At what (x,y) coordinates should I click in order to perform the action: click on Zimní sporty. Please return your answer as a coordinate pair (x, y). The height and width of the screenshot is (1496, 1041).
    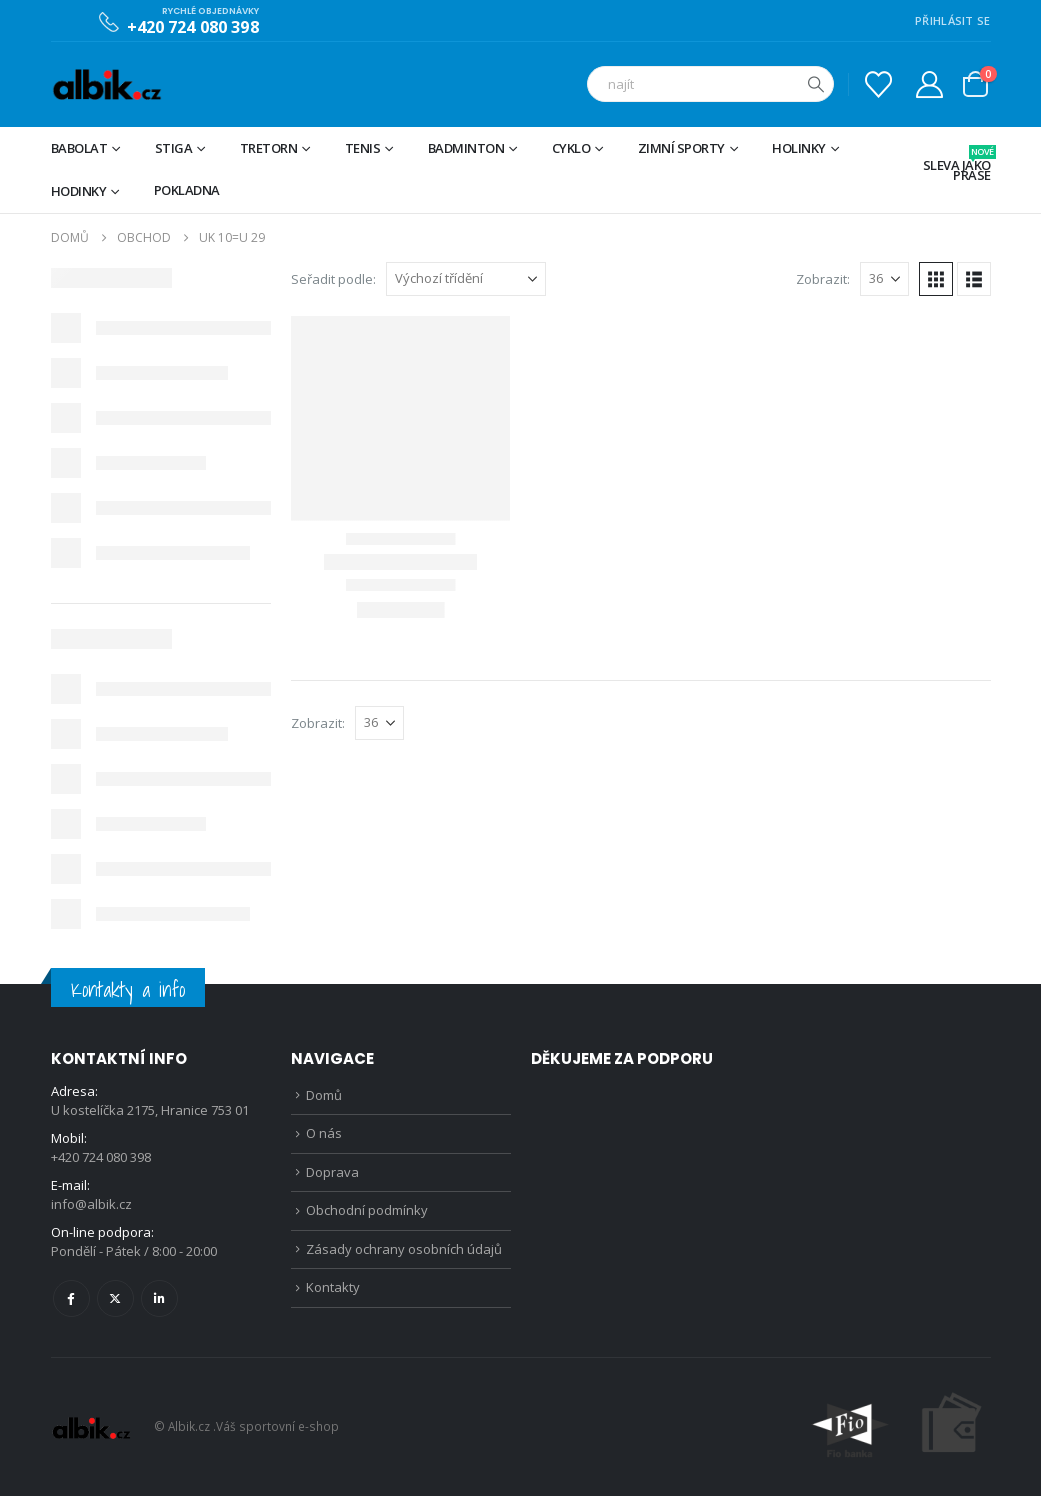
    Looking at the image, I should click on (681, 148).